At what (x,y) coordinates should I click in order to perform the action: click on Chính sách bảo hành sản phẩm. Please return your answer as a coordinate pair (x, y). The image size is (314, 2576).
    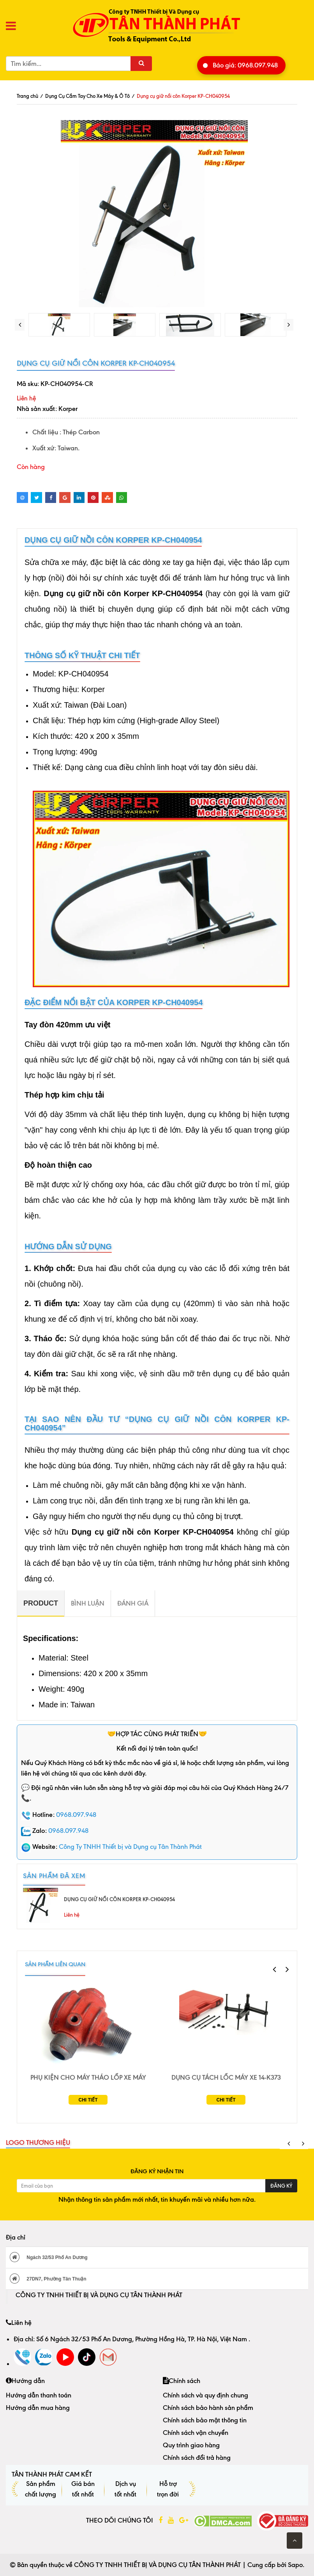
    Looking at the image, I should click on (208, 2407).